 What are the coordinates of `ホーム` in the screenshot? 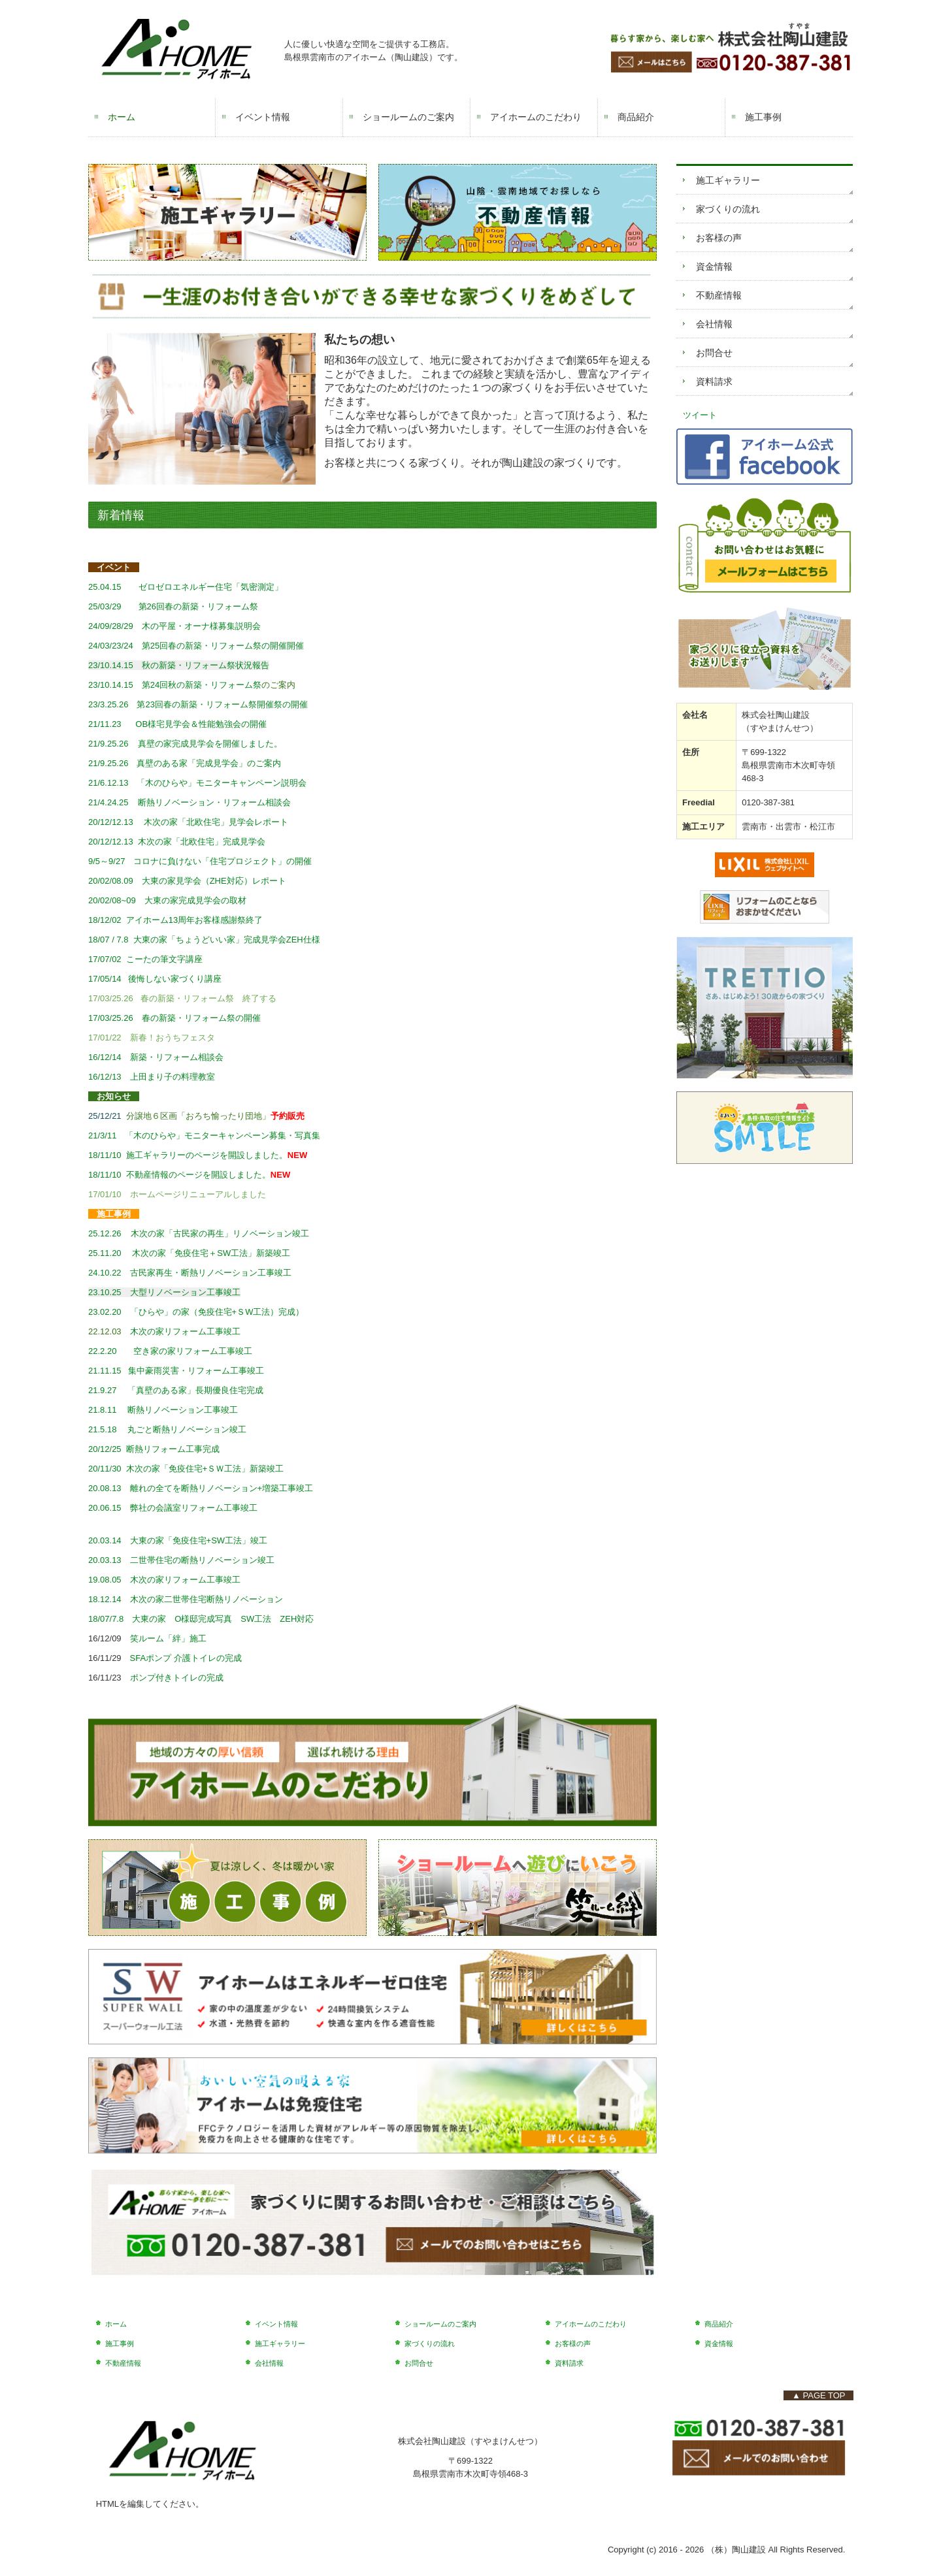 It's located at (121, 117).